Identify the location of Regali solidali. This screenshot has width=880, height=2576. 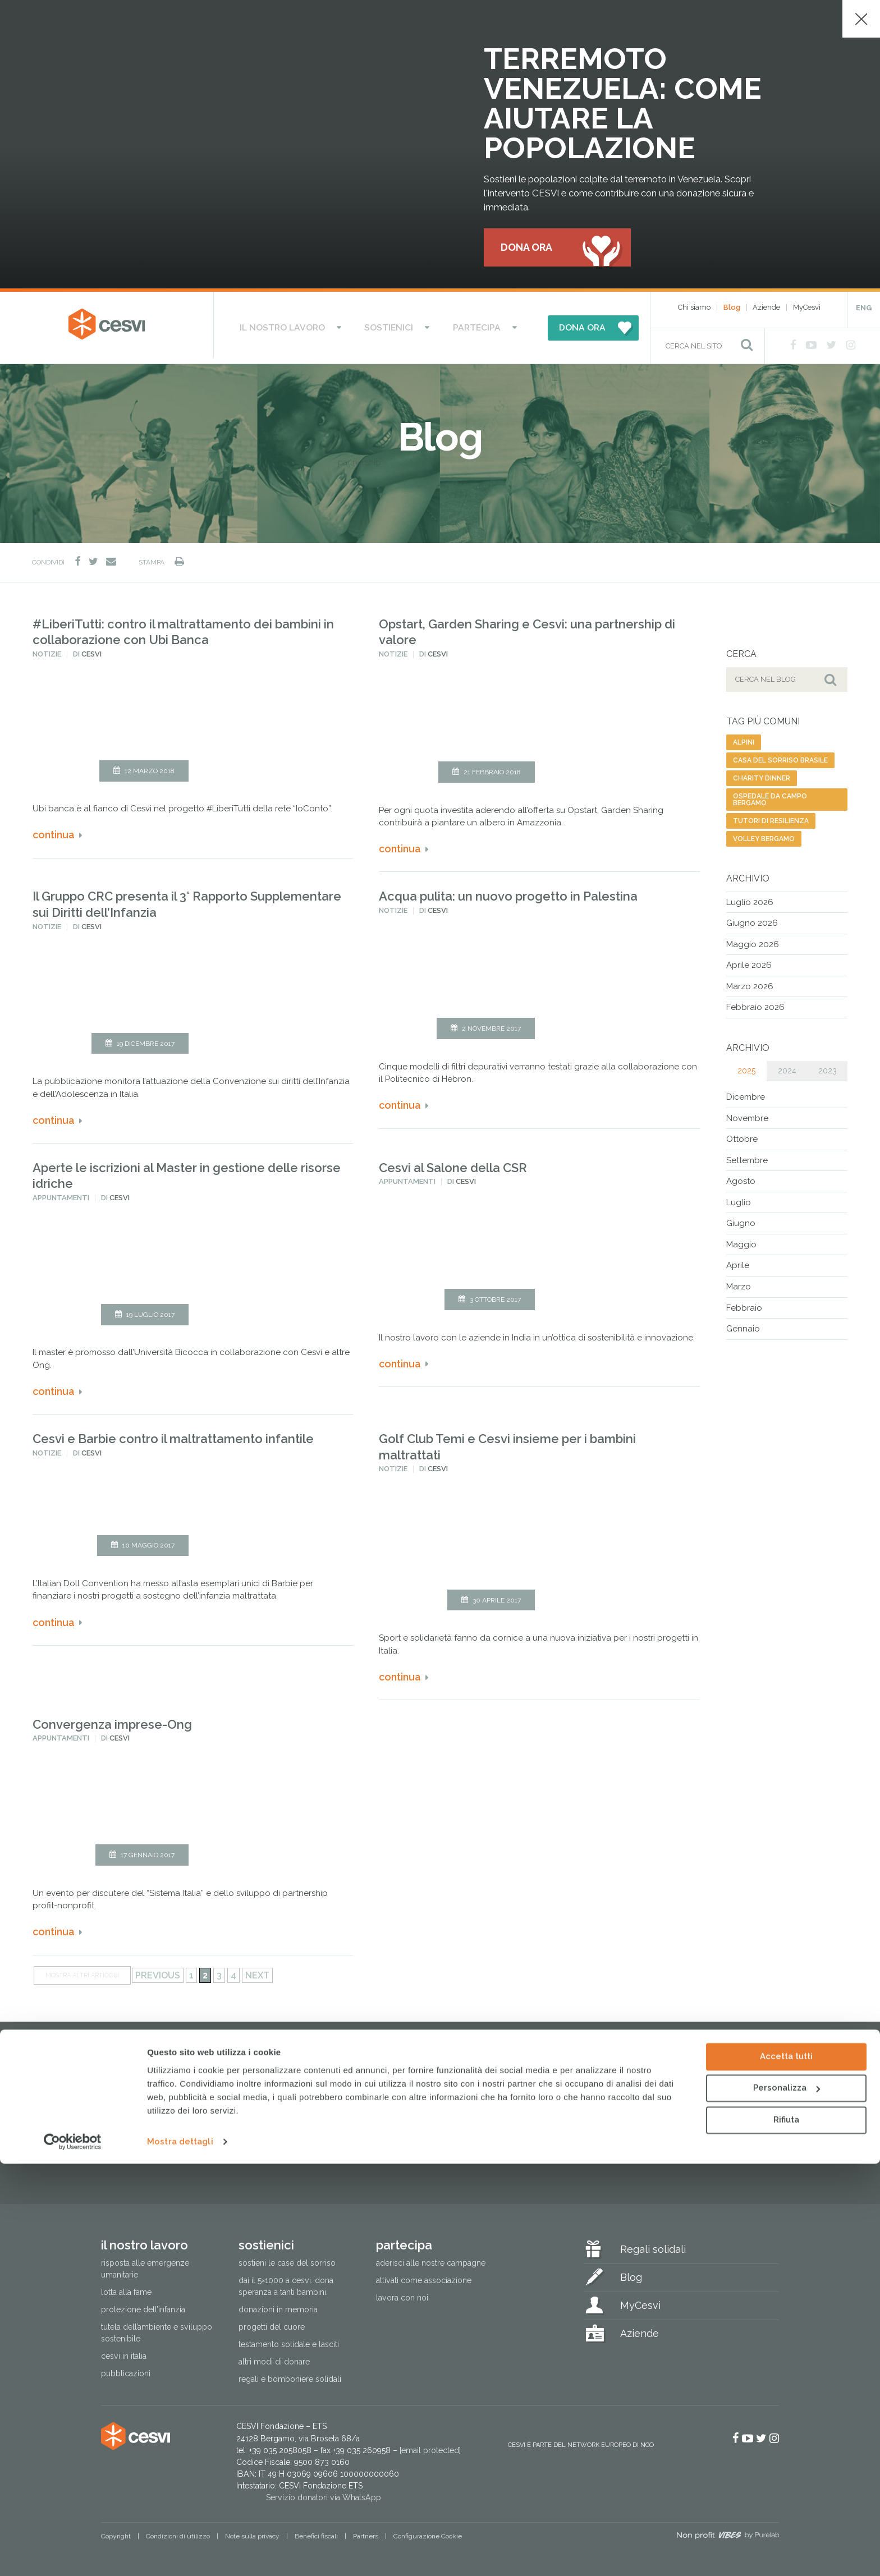
(653, 2245).